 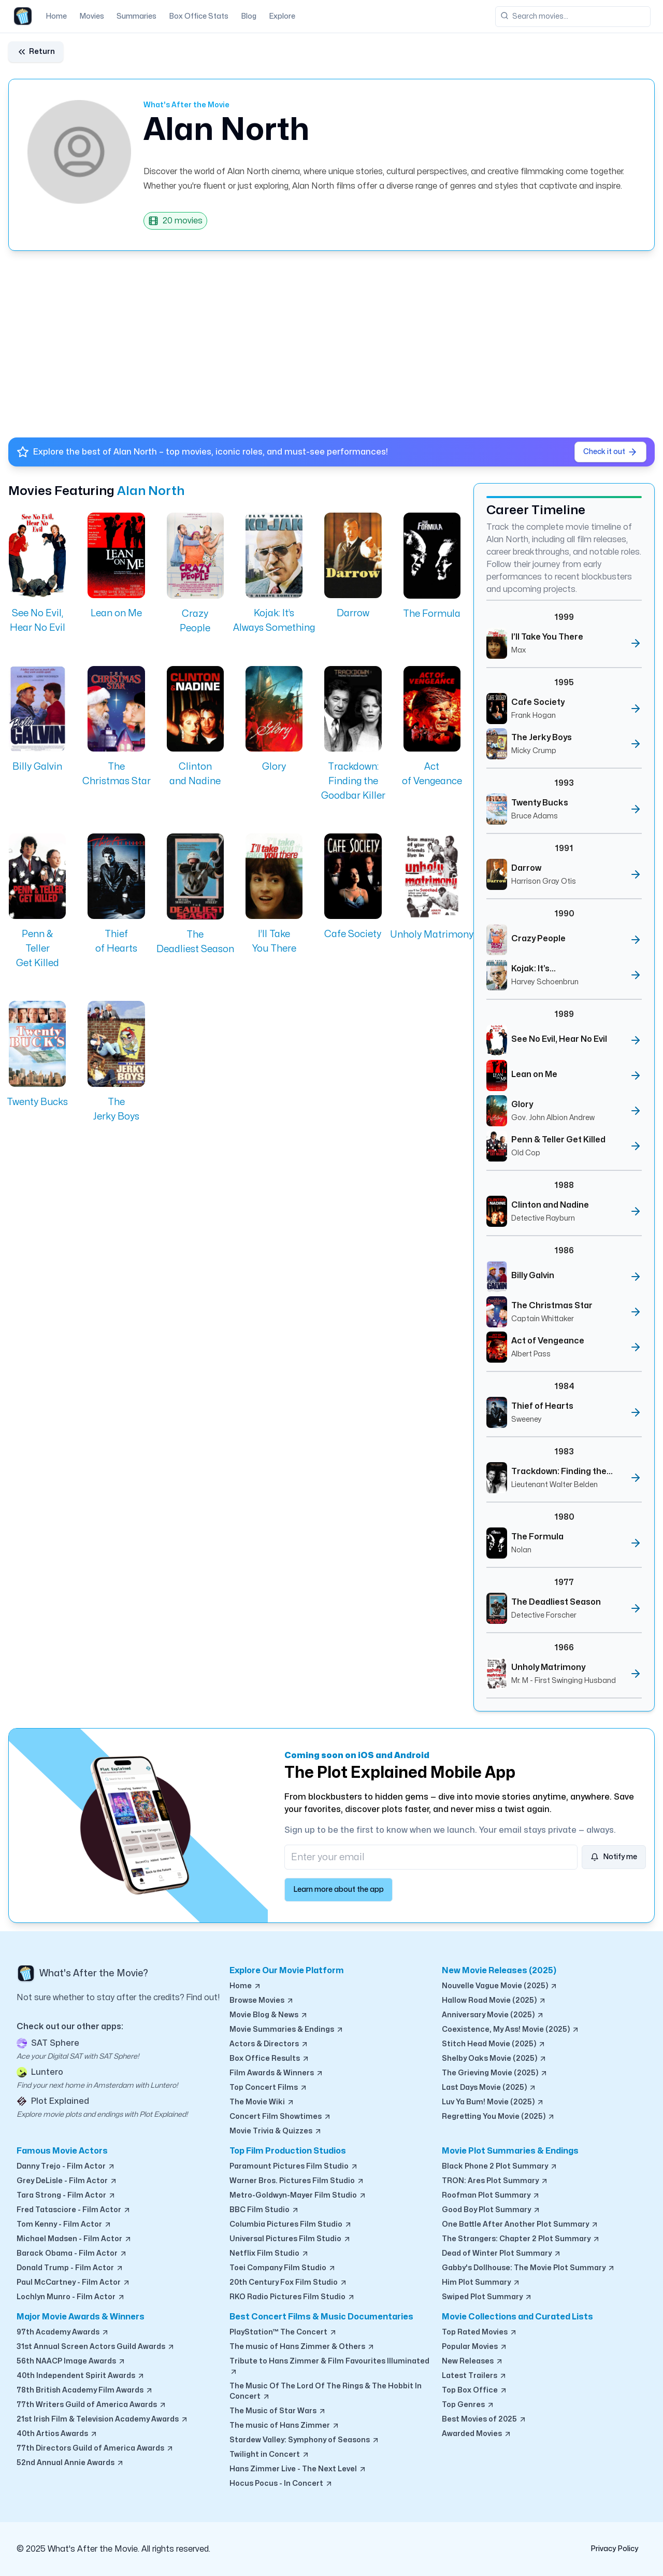 I want to click on Hans Zimmer Live - The Next Level, so click(x=298, y=2469).